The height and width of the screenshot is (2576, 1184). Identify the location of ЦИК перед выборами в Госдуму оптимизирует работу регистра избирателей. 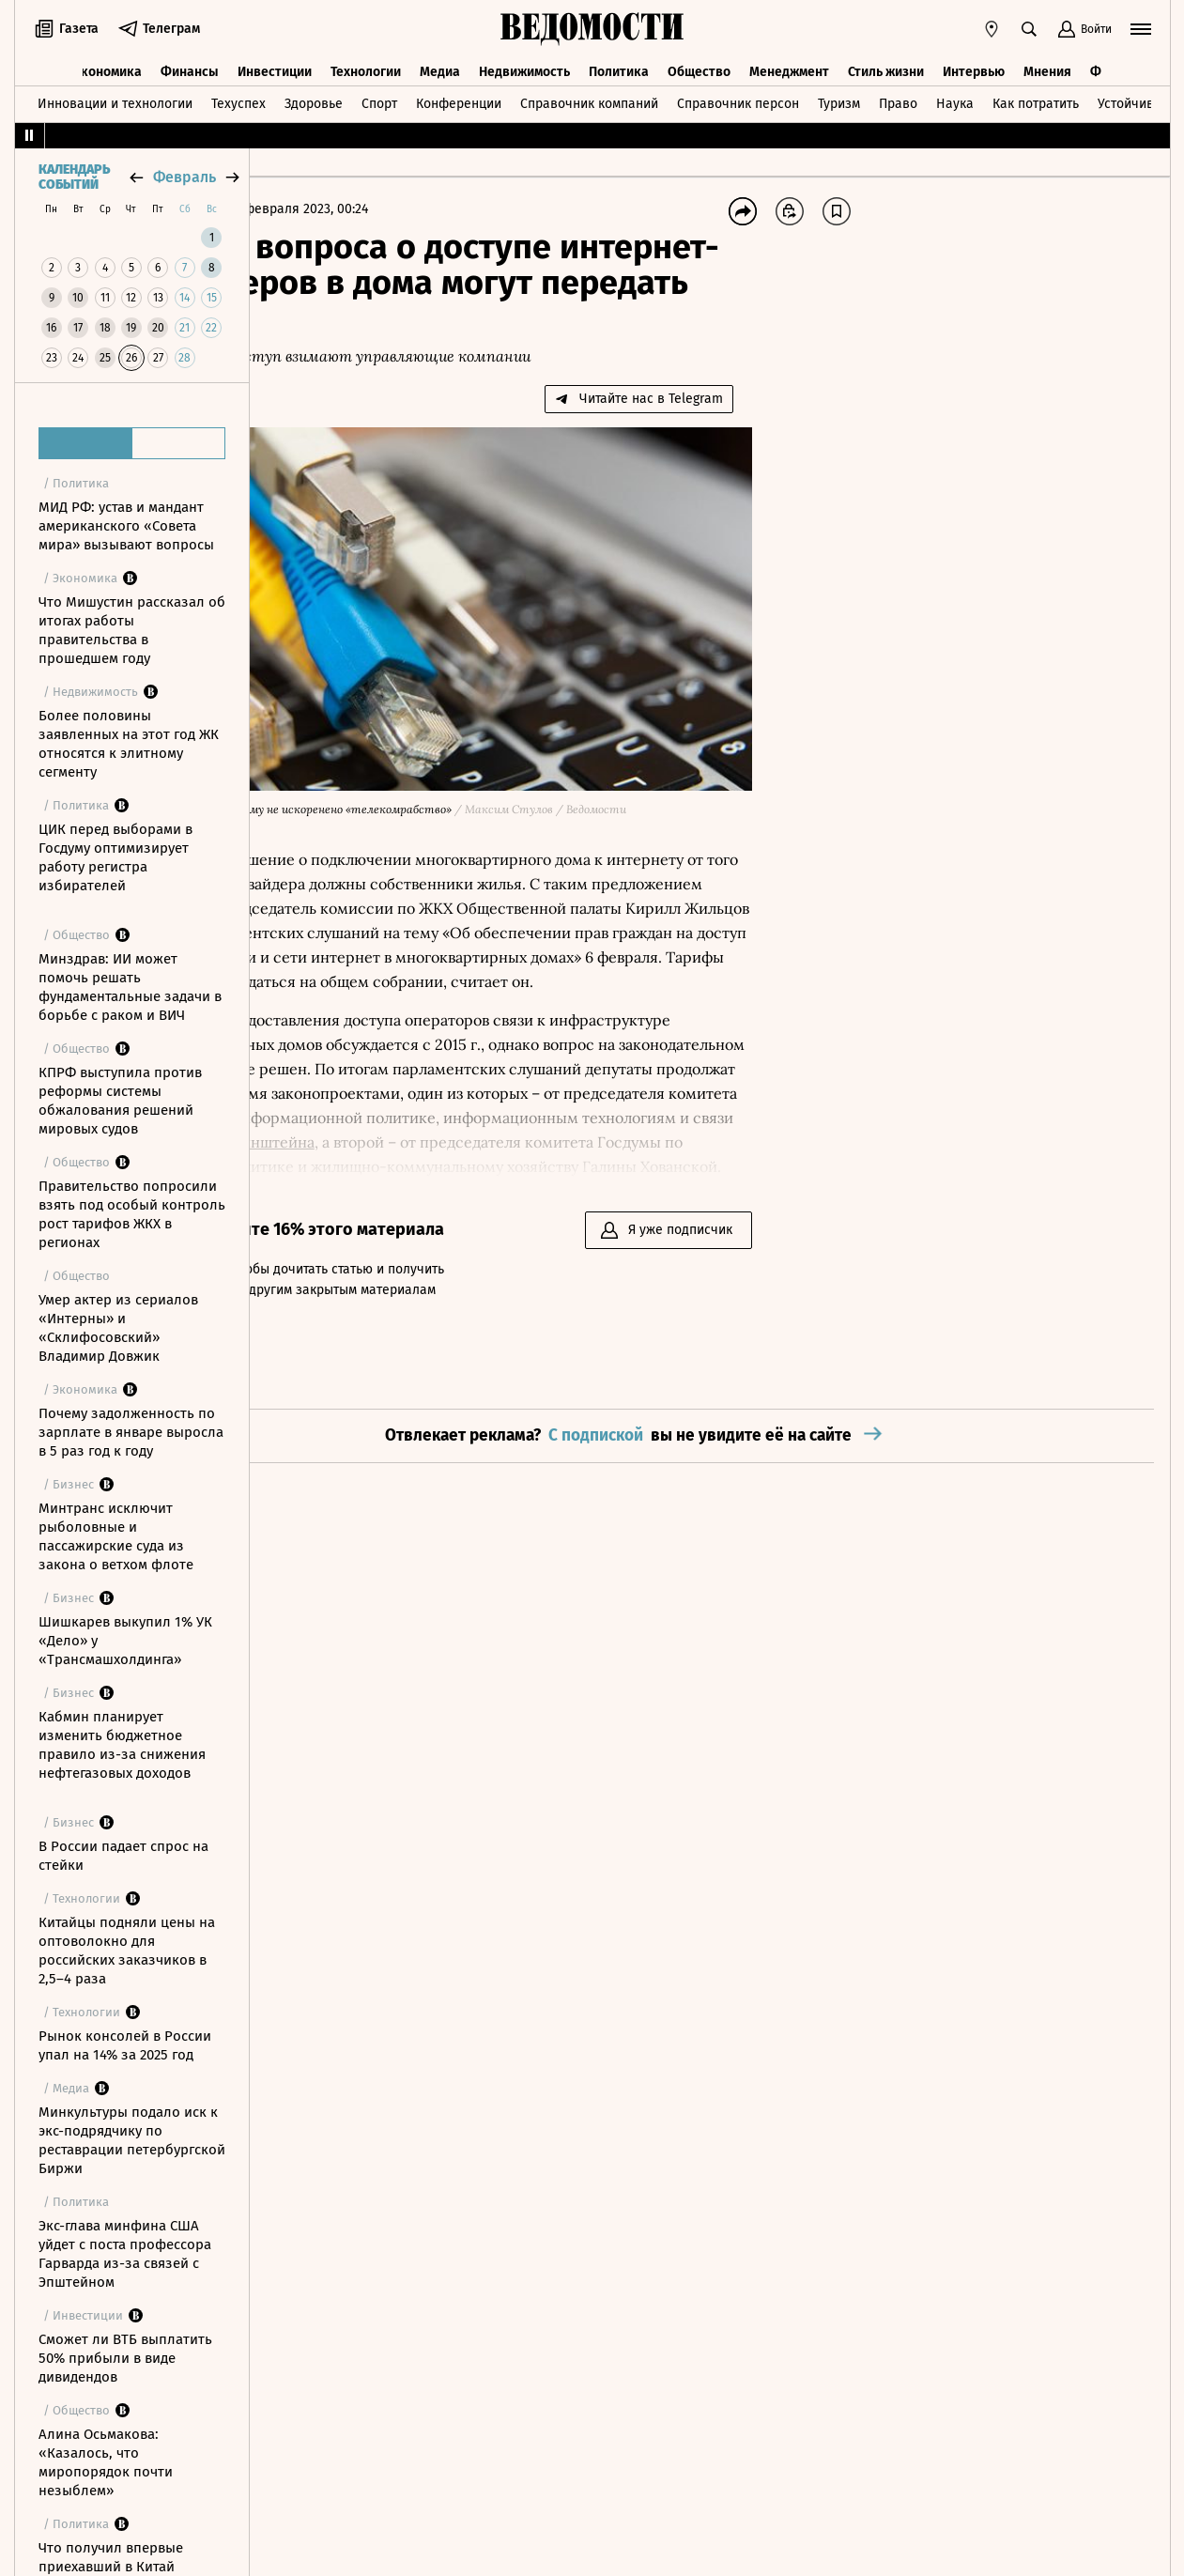
(115, 857).